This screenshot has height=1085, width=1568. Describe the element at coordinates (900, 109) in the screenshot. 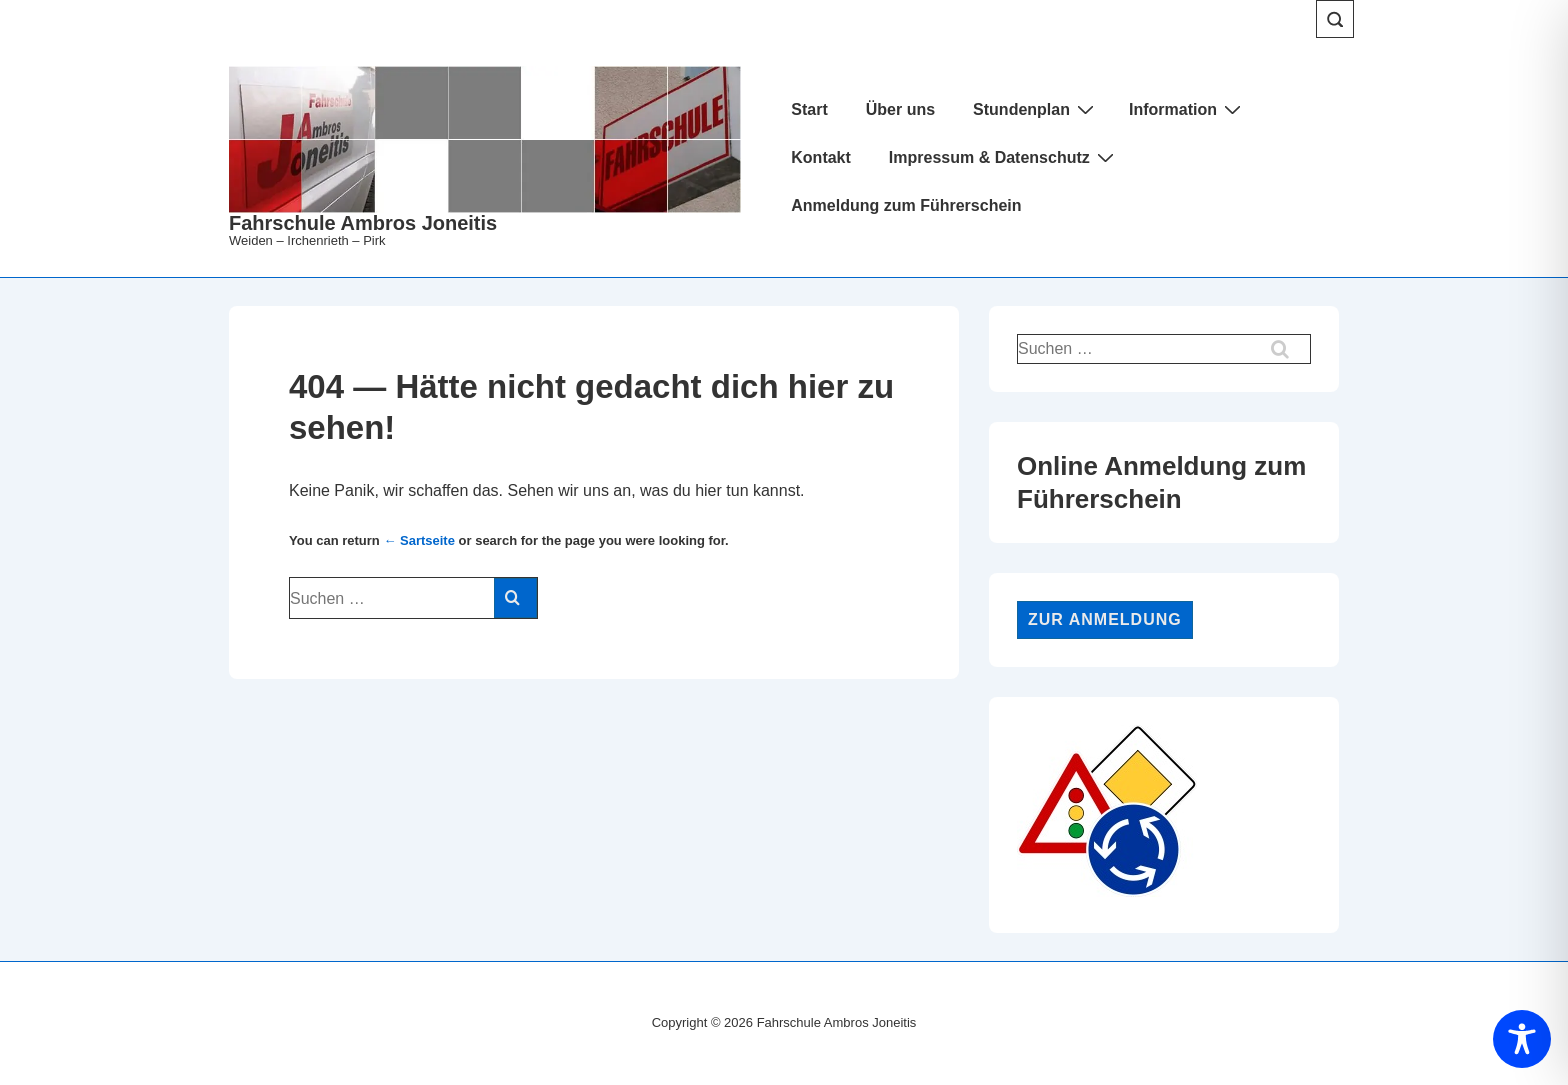

I see `Über uns` at that location.